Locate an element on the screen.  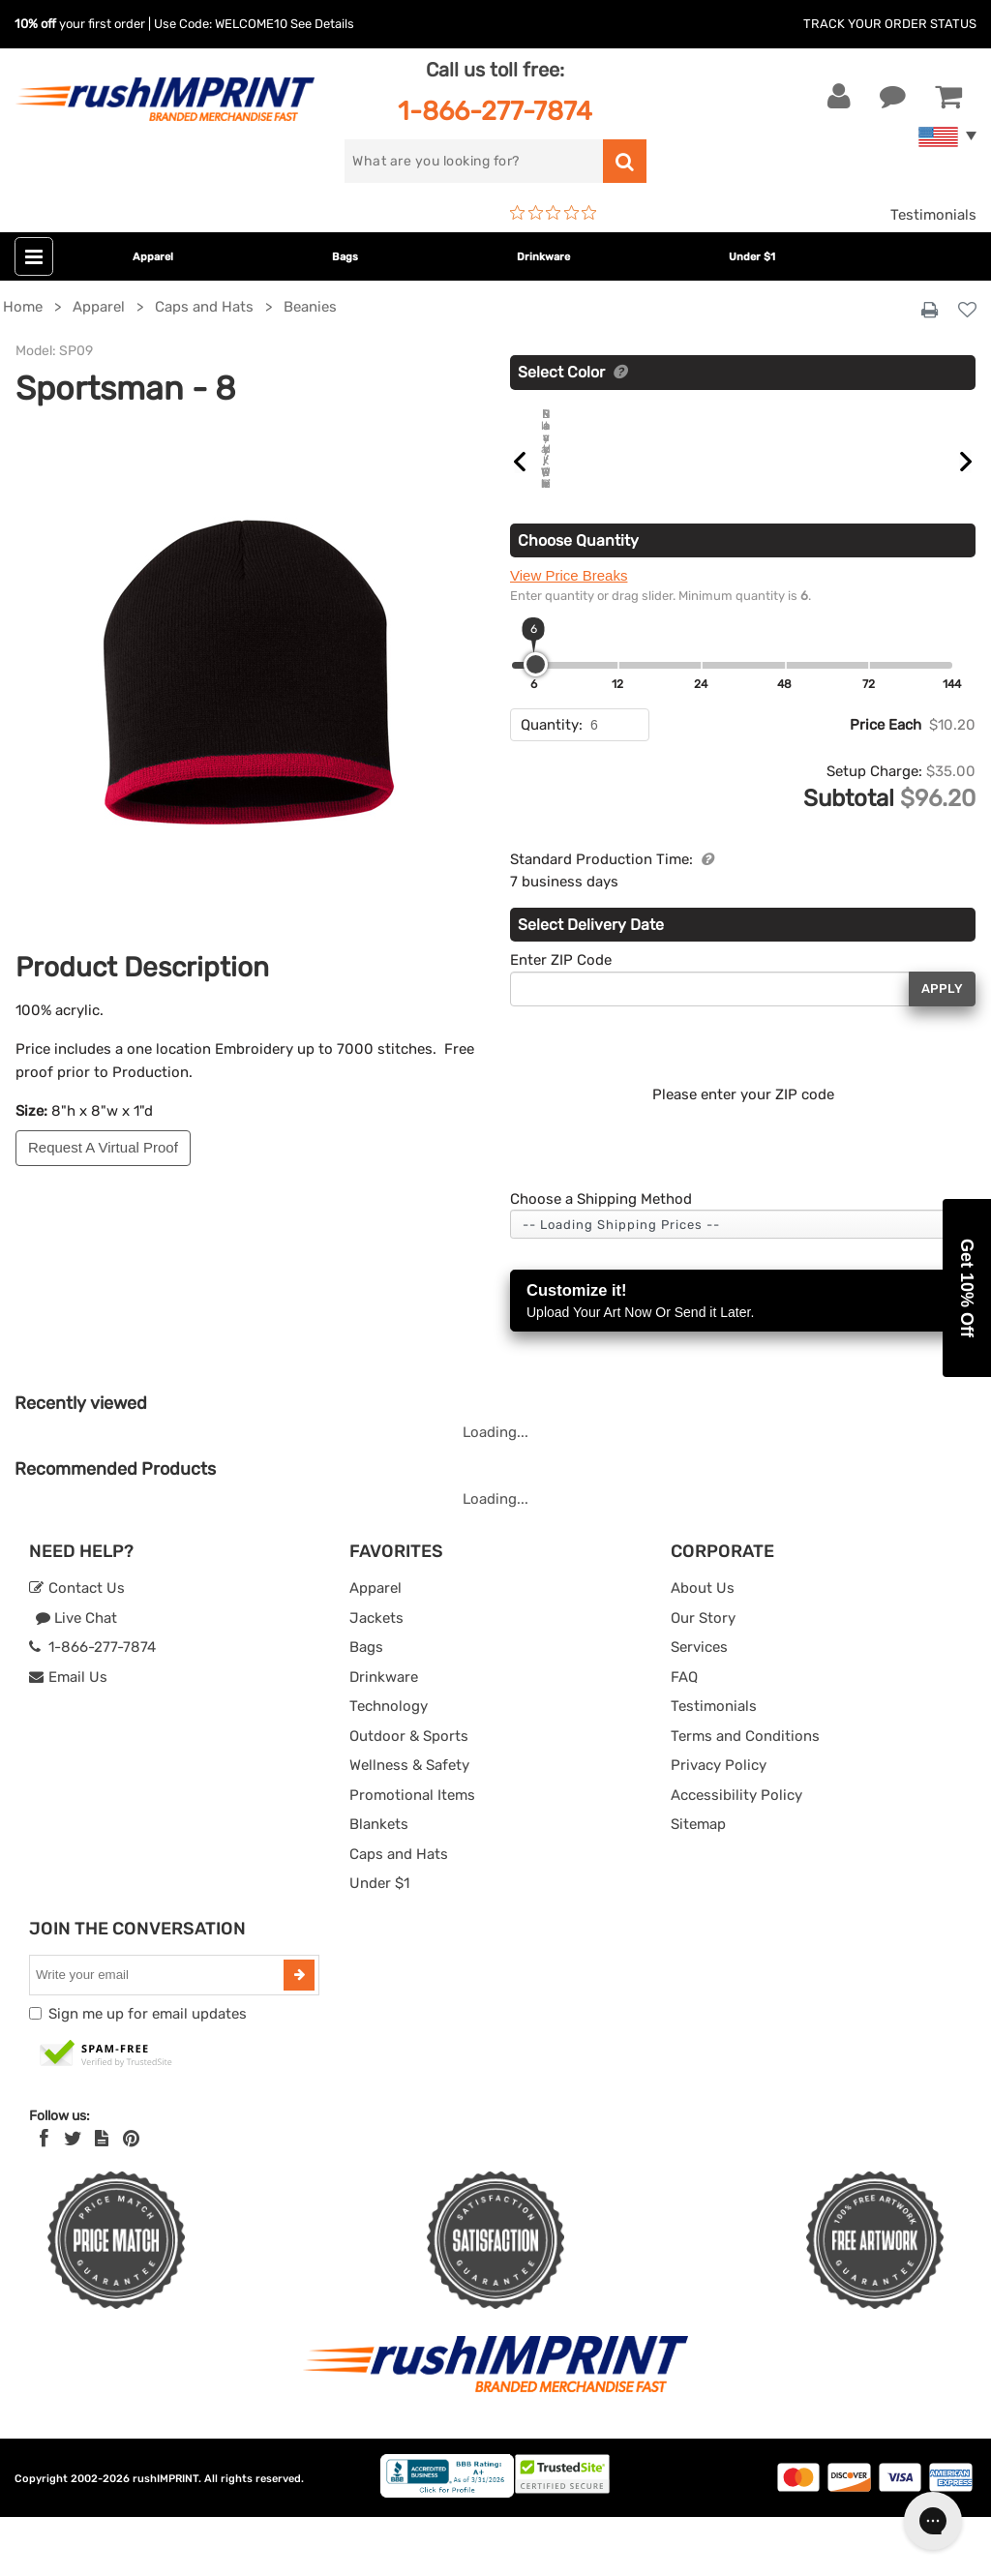
See Details is located at coordinates (322, 23).